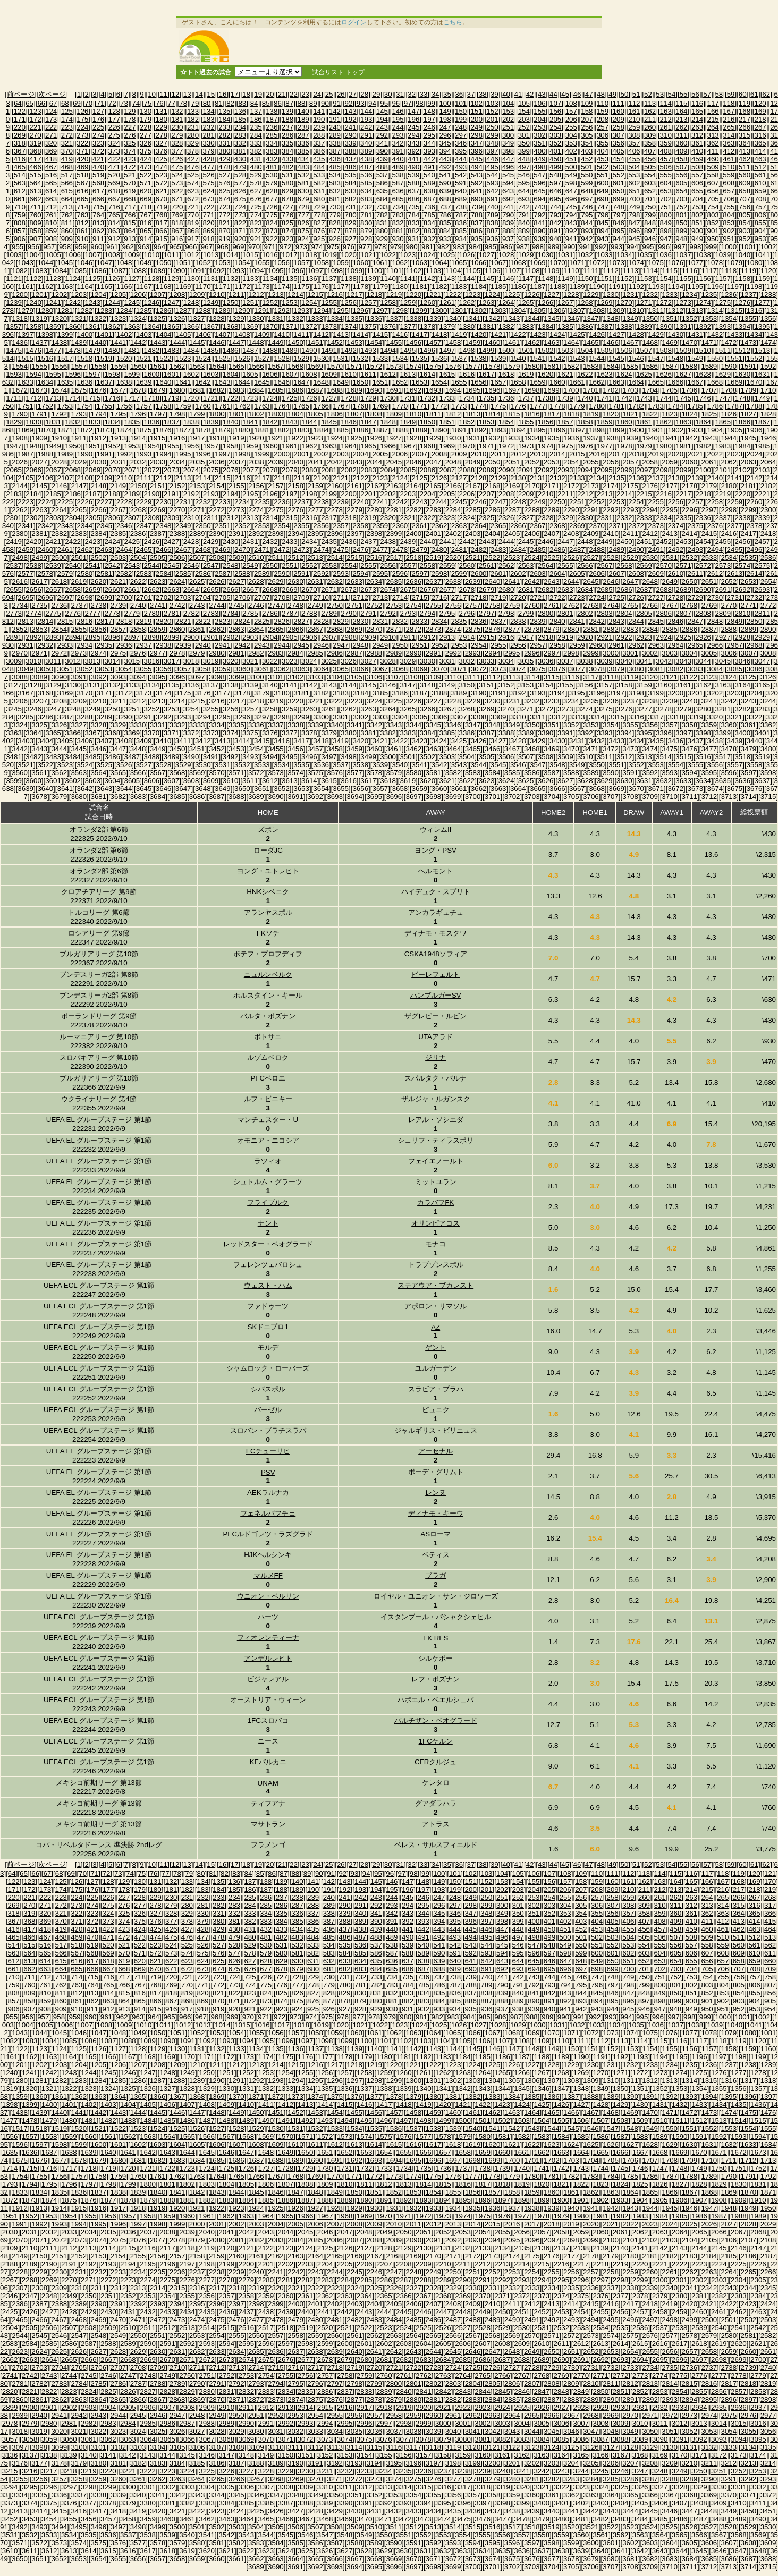 This screenshot has height=2576, width=778. I want to click on [782], so click(382, 215).